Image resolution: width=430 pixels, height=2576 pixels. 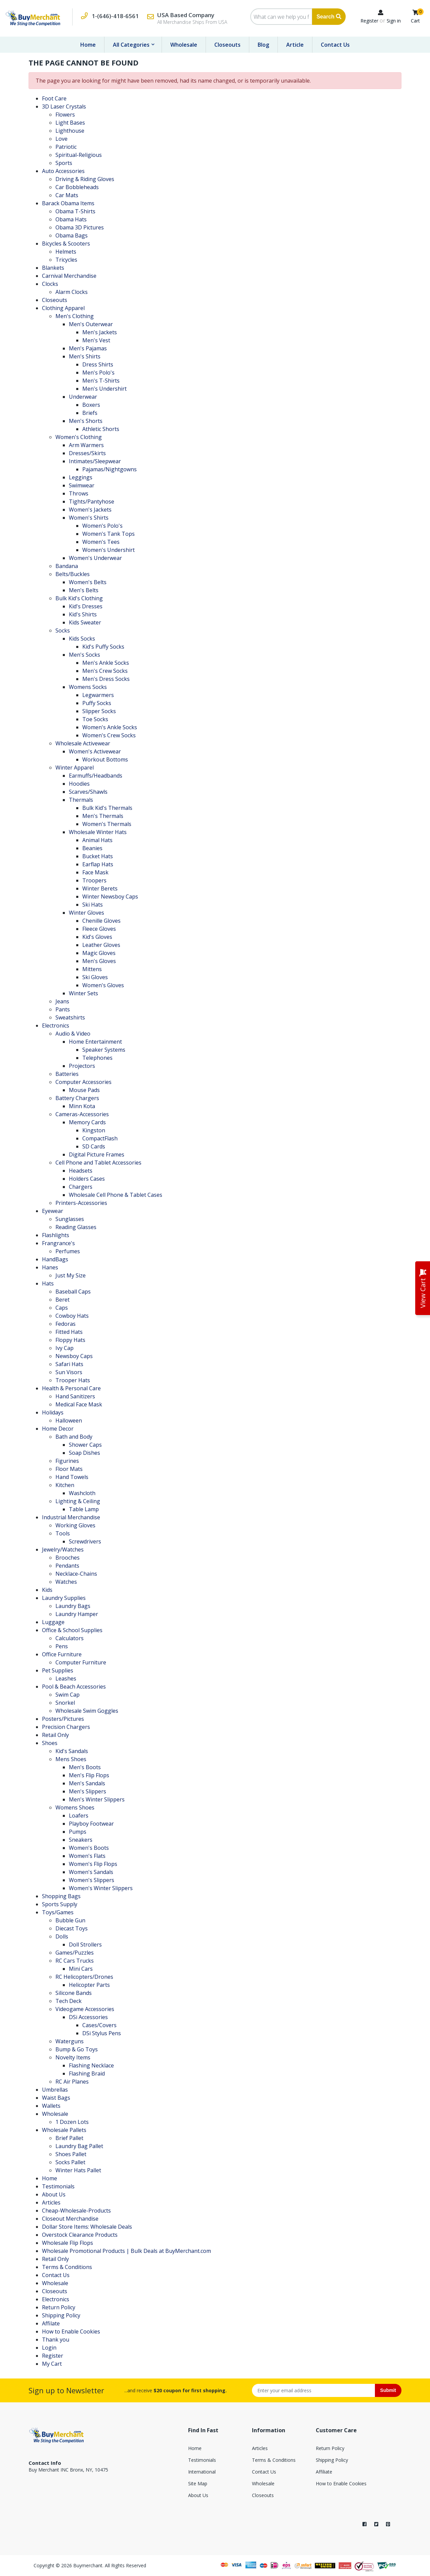 What do you see at coordinates (64, 1485) in the screenshot?
I see `Kitchen` at bounding box center [64, 1485].